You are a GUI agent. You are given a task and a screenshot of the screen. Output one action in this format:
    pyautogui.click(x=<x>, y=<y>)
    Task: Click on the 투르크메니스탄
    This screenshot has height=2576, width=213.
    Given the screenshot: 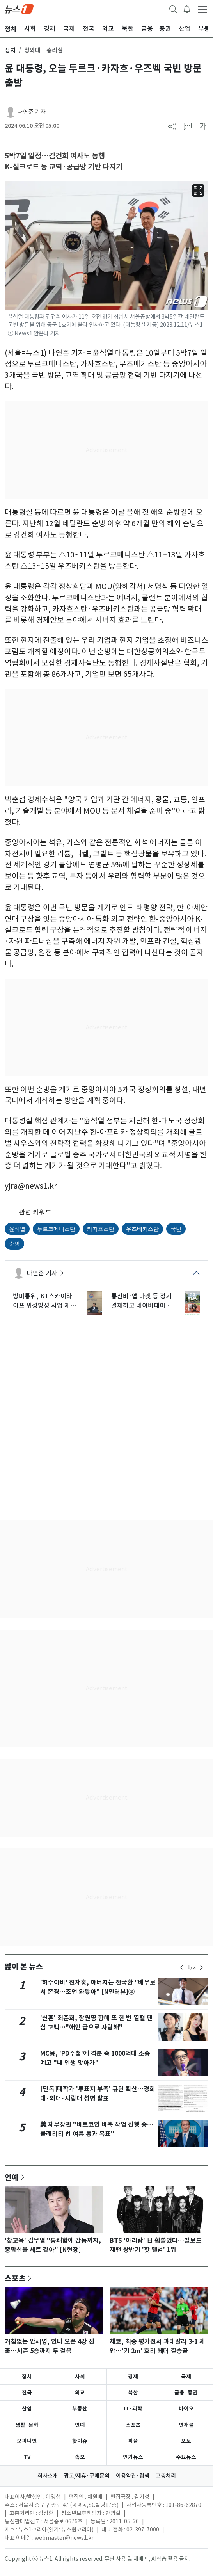 What is the action you would take?
    pyautogui.click(x=56, y=1229)
    